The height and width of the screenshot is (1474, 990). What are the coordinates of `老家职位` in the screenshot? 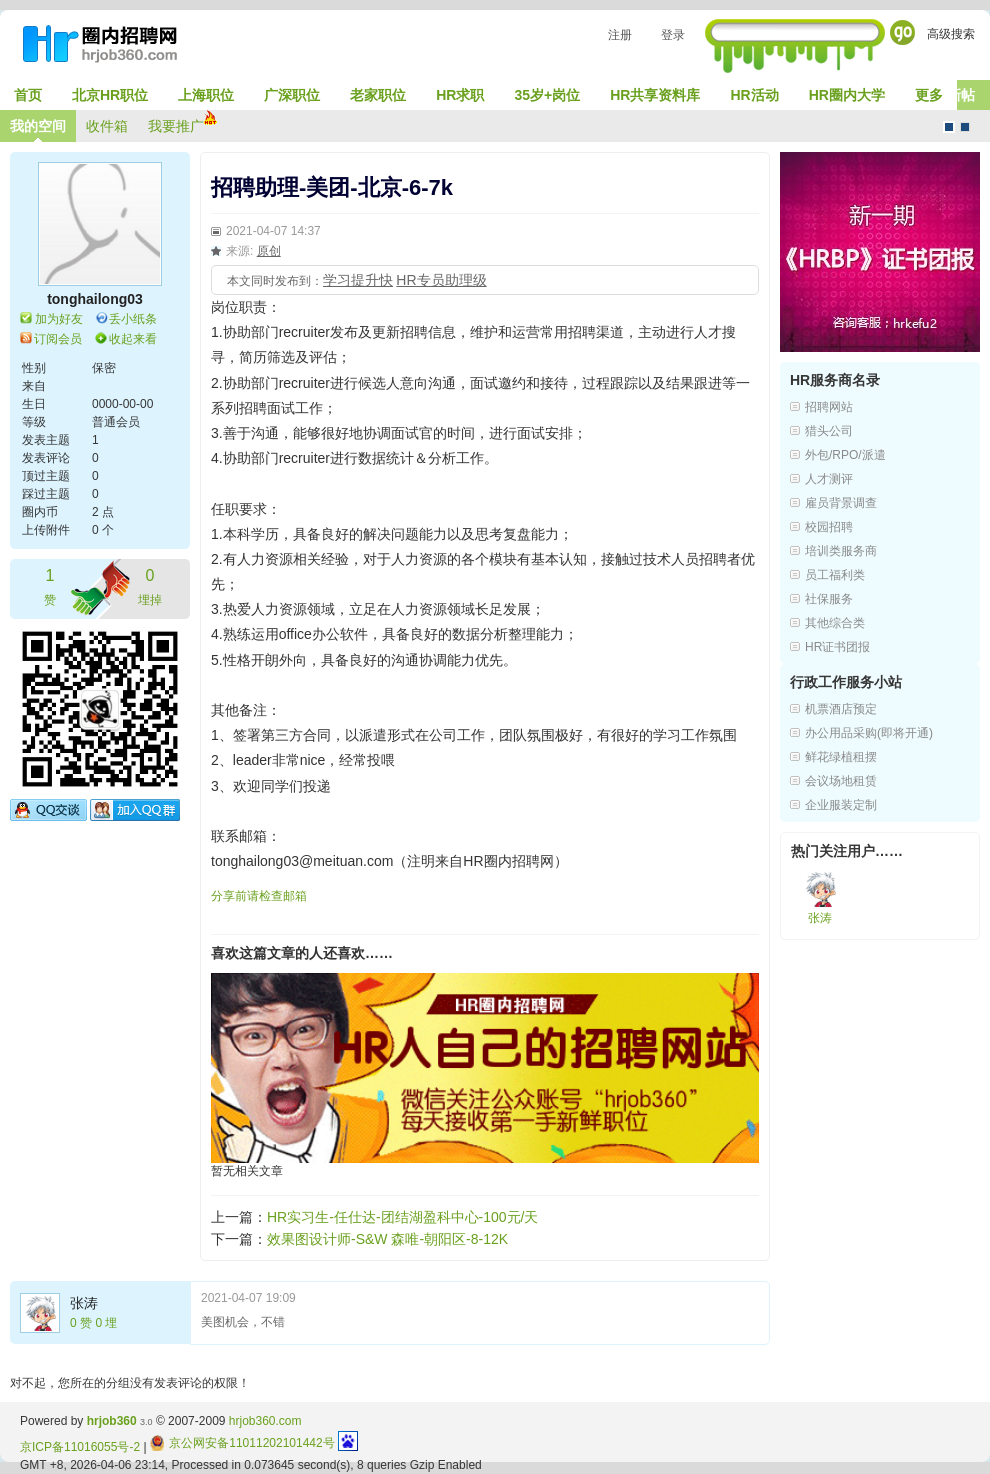 It's located at (378, 95).